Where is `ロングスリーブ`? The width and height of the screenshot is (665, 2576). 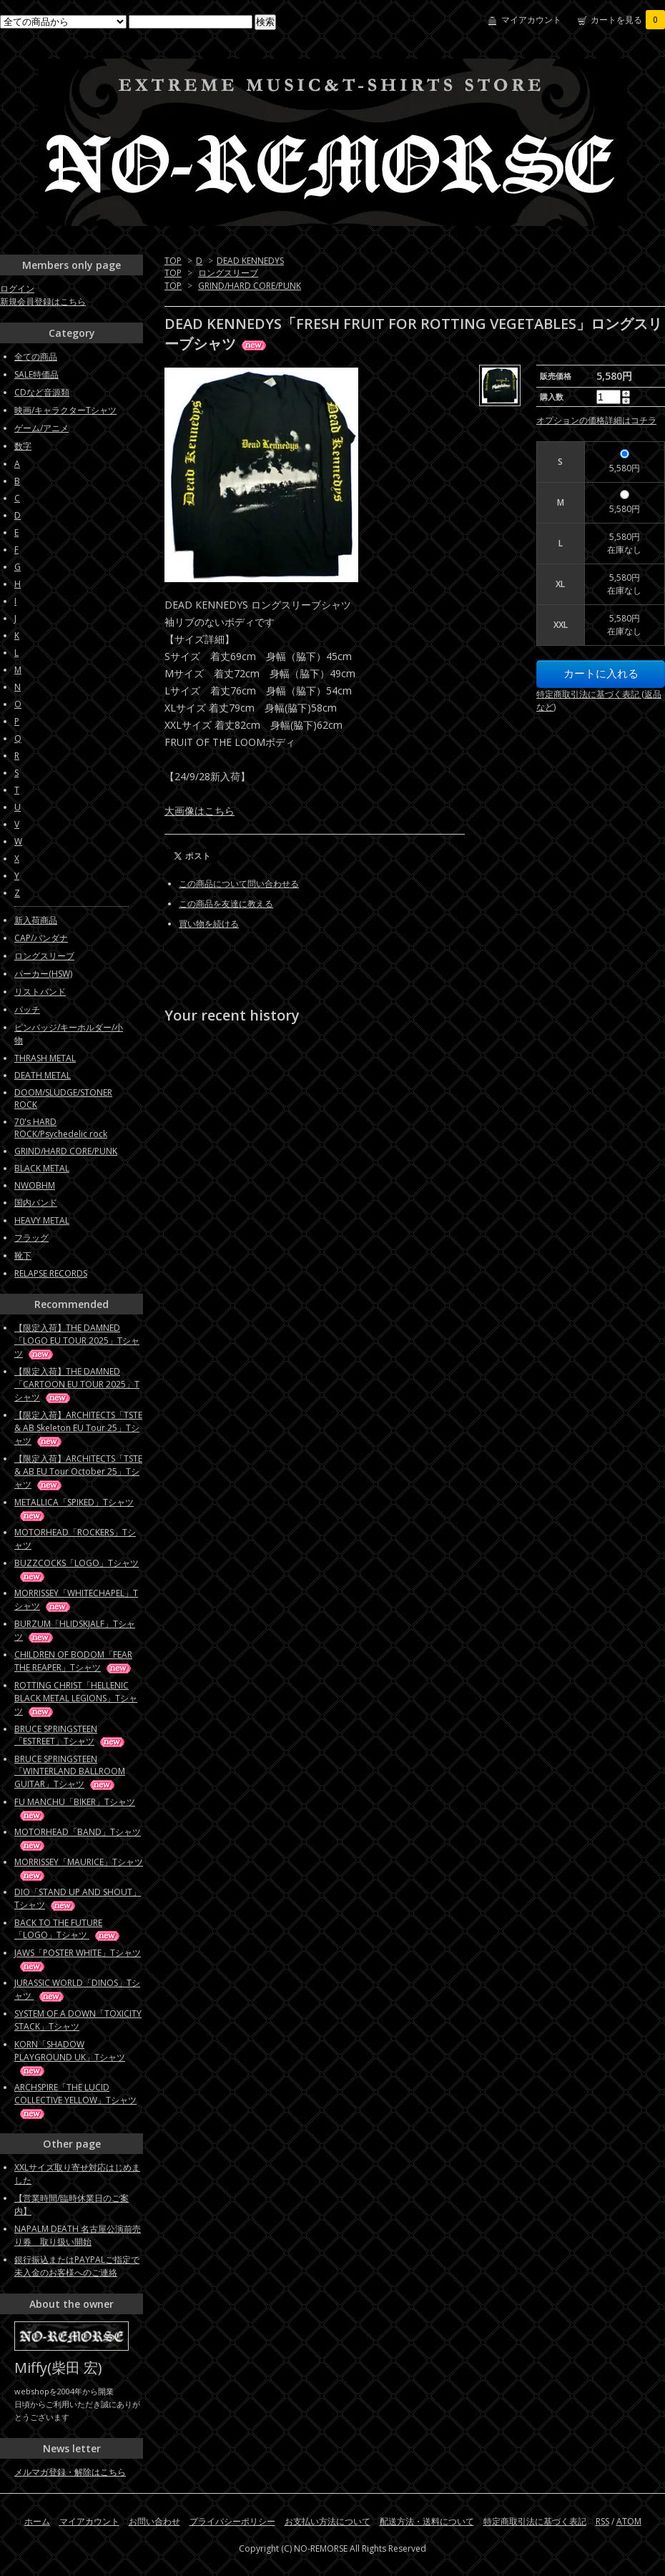 ロングスリーブ is located at coordinates (228, 273).